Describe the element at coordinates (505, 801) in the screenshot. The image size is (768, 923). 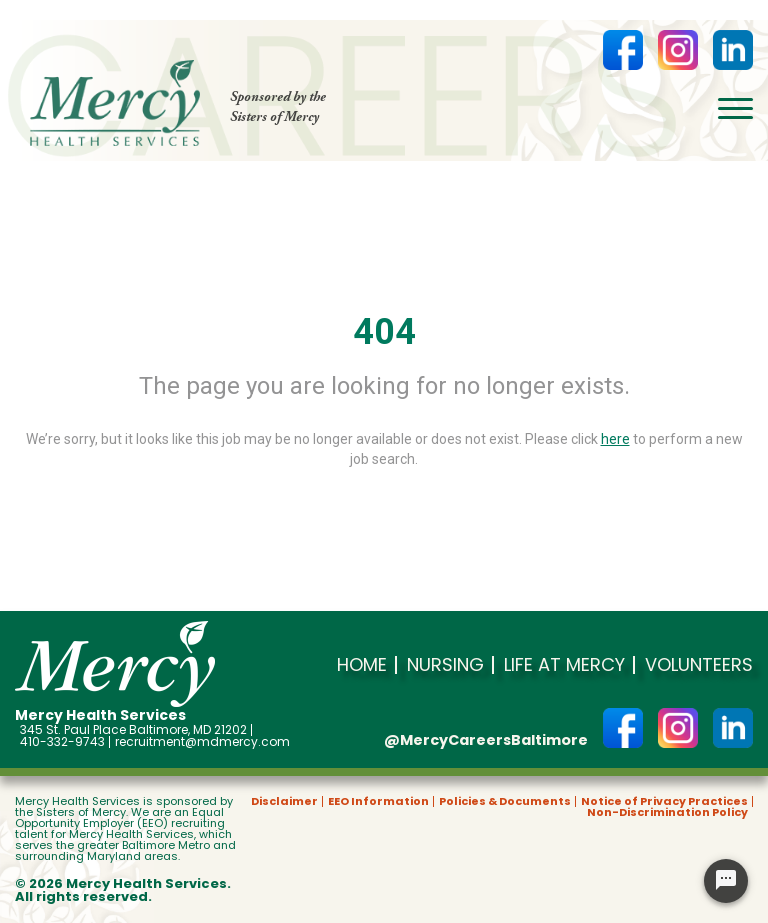
I see `Policies & Documents` at that location.